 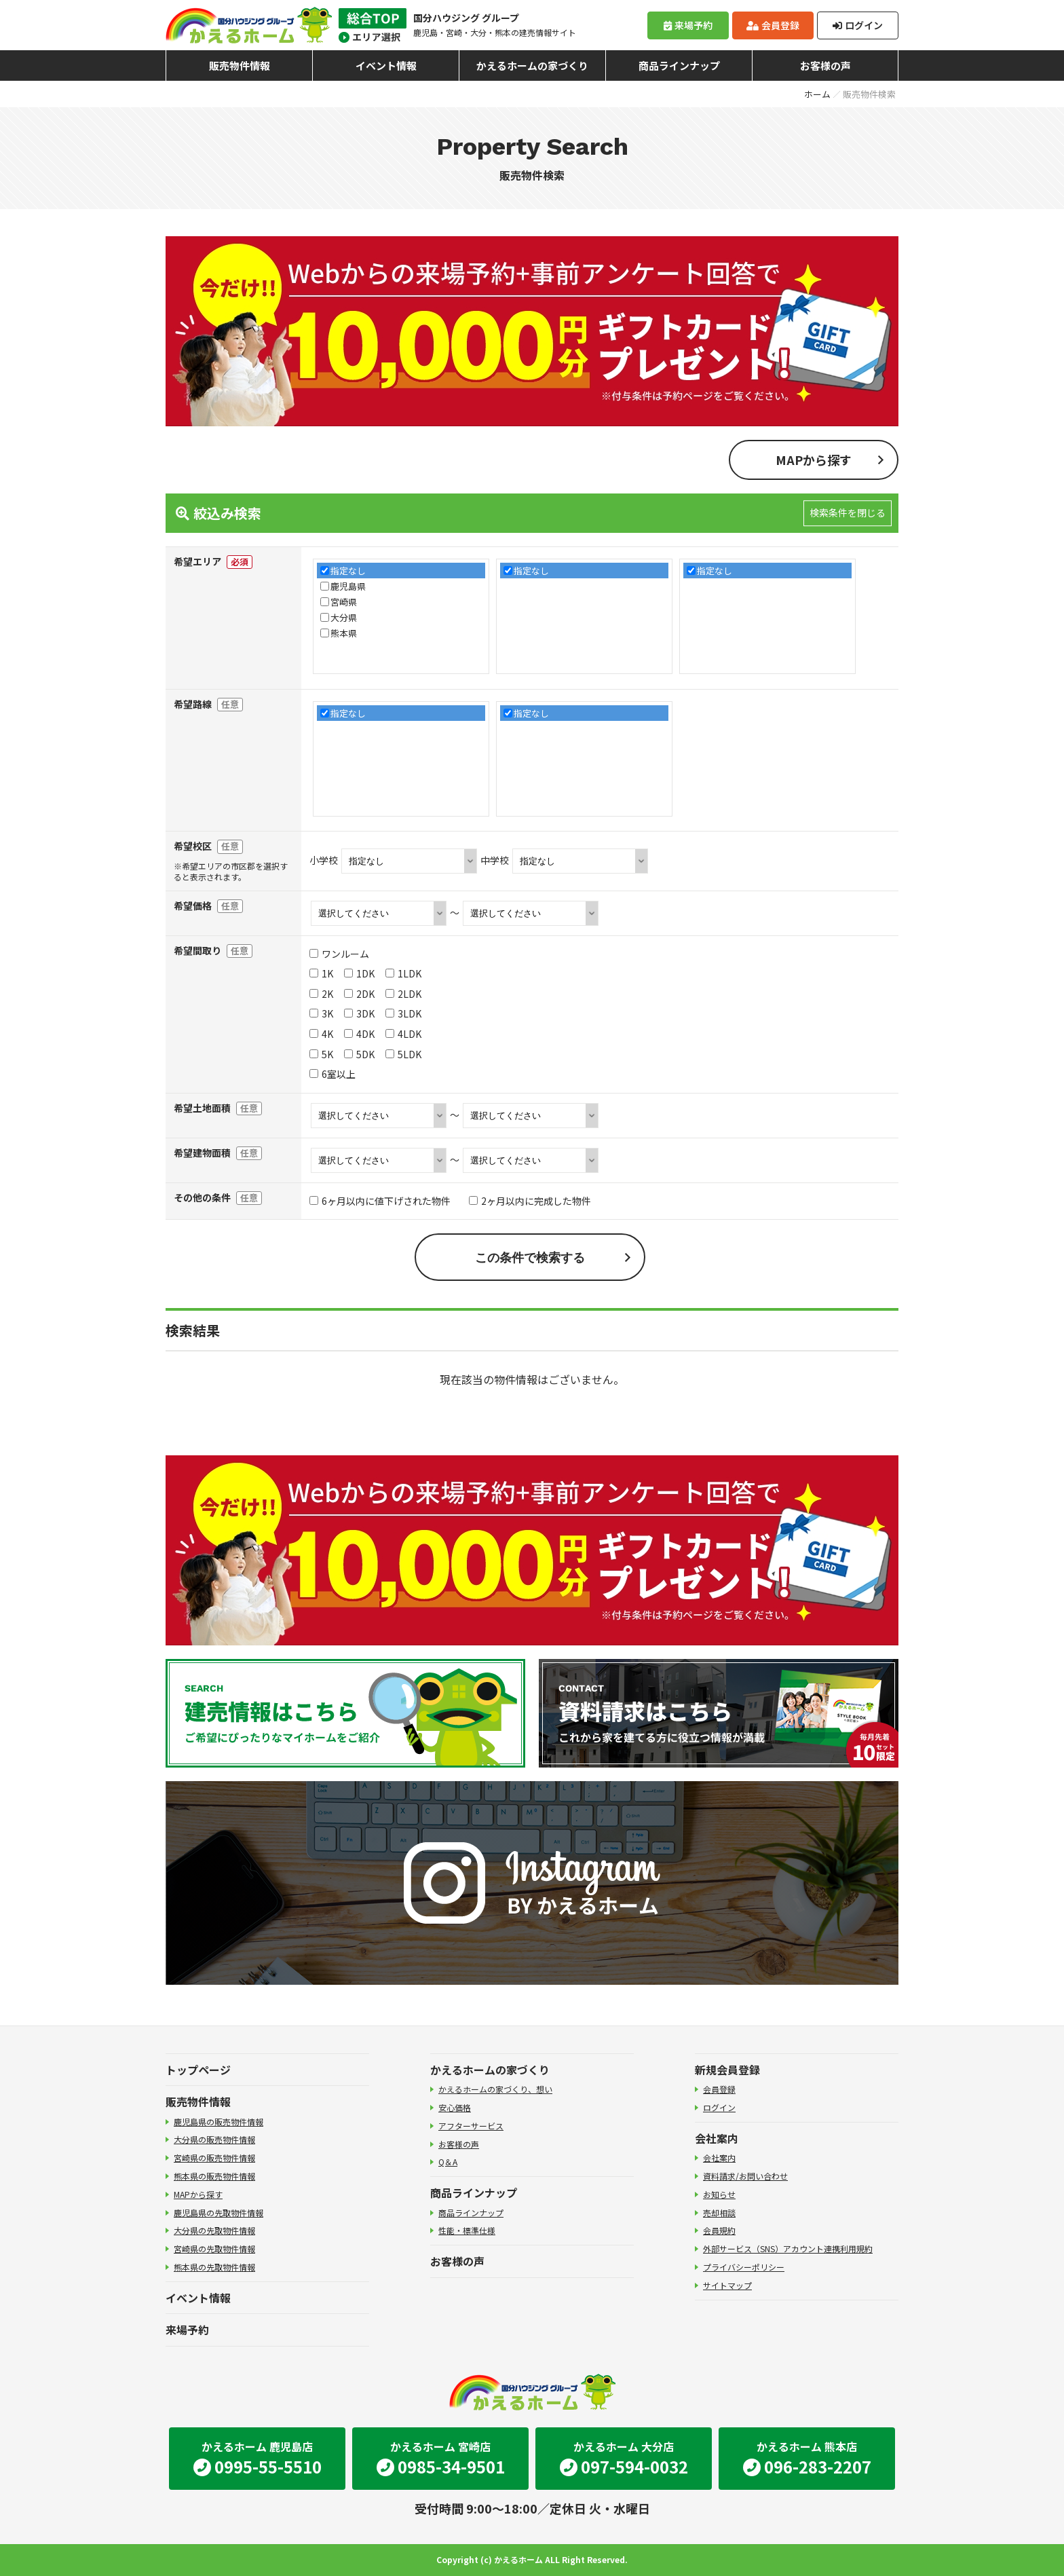 What do you see at coordinates (858, 25) in the screenshot?
I see `ログイン` at bounding box center [858, 25].